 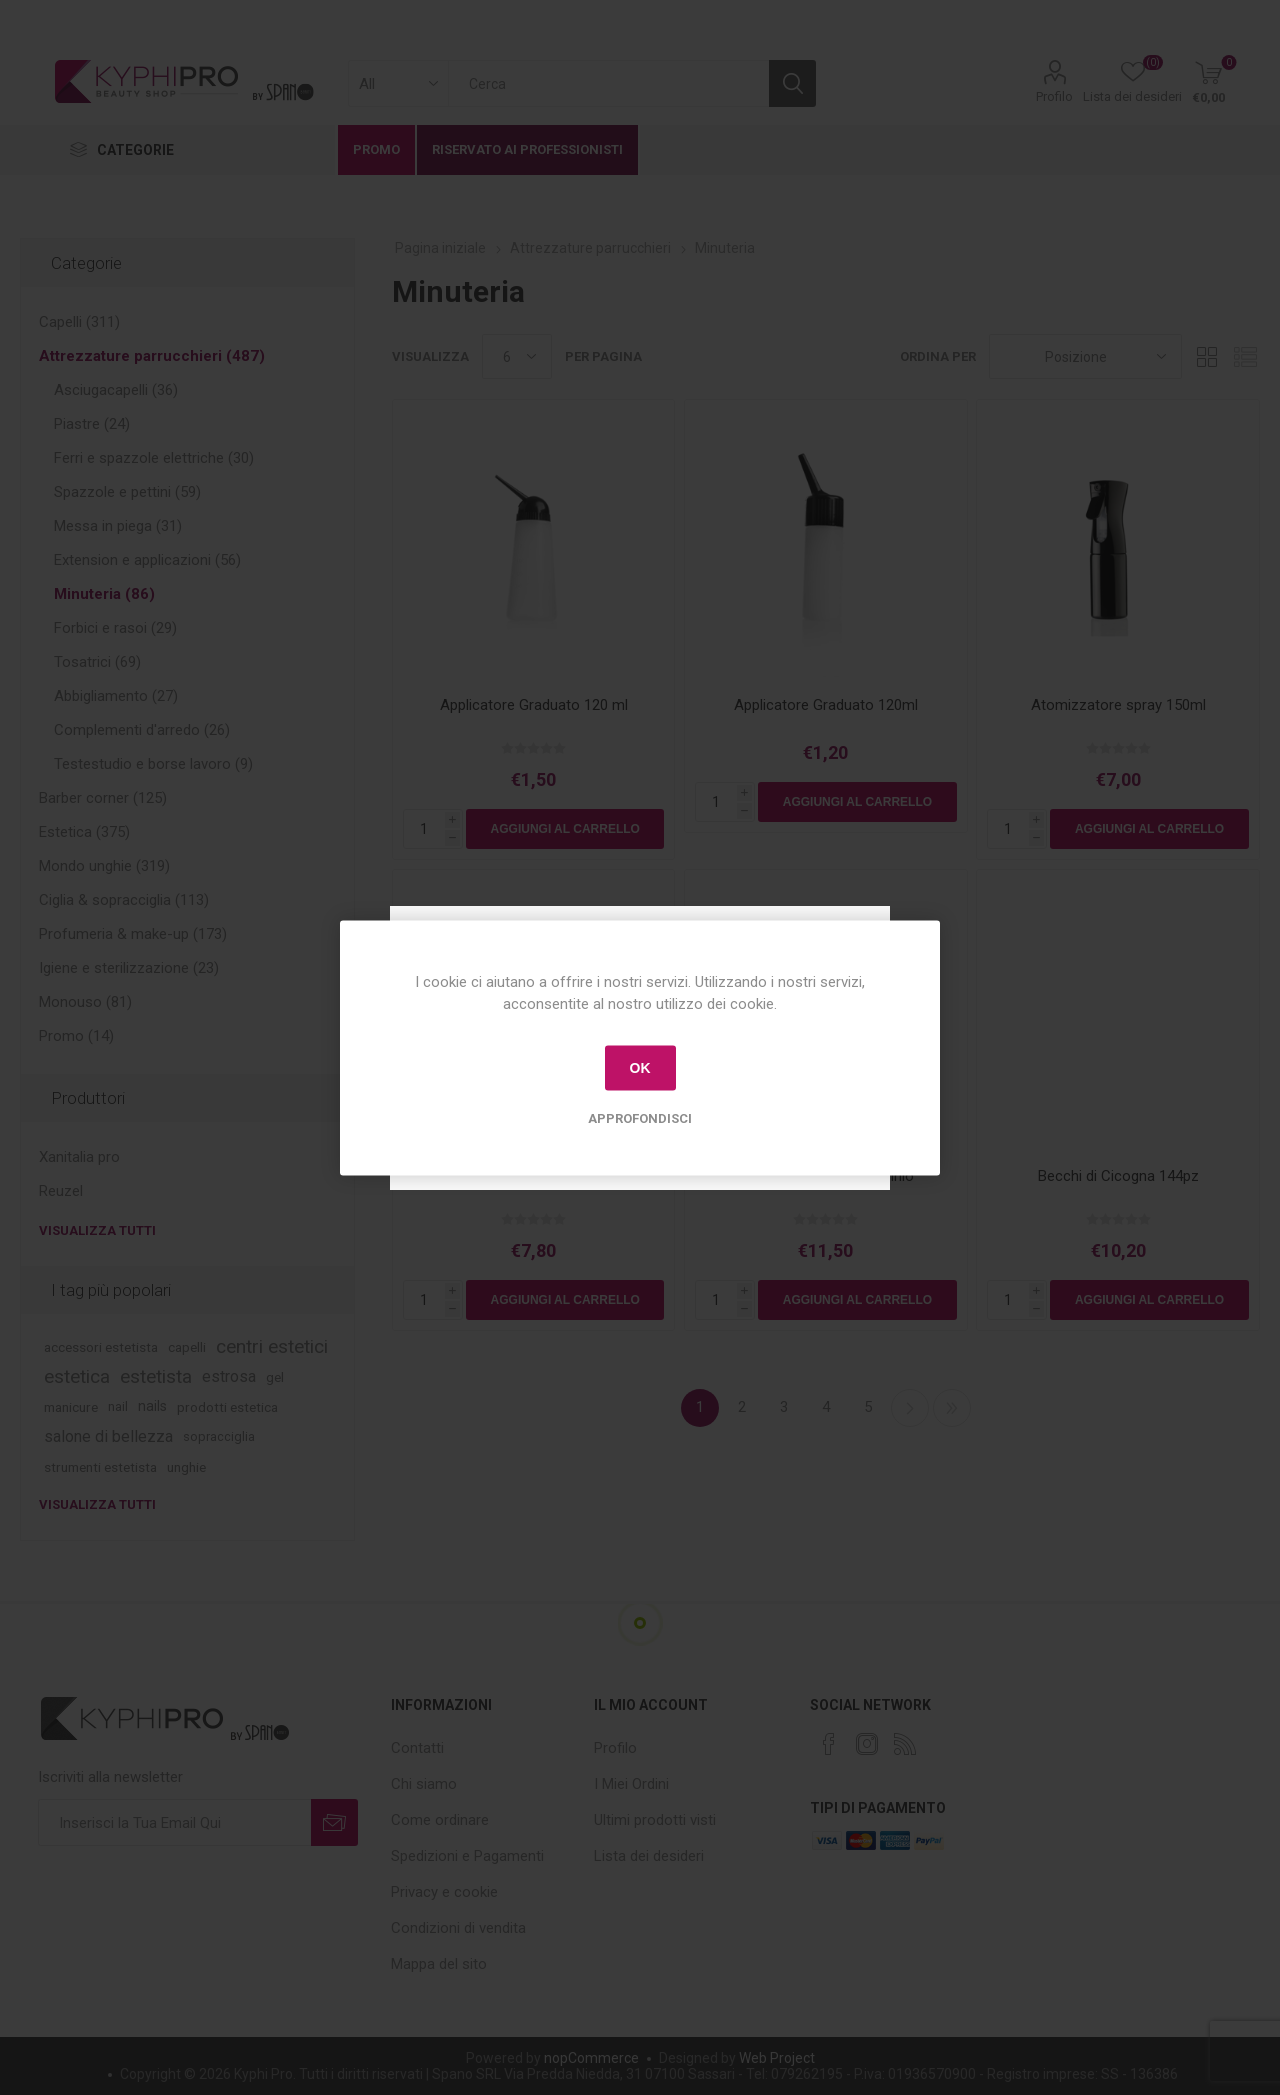 I want to click on Spazzole e pettini (59), so click(x=127, y=492).